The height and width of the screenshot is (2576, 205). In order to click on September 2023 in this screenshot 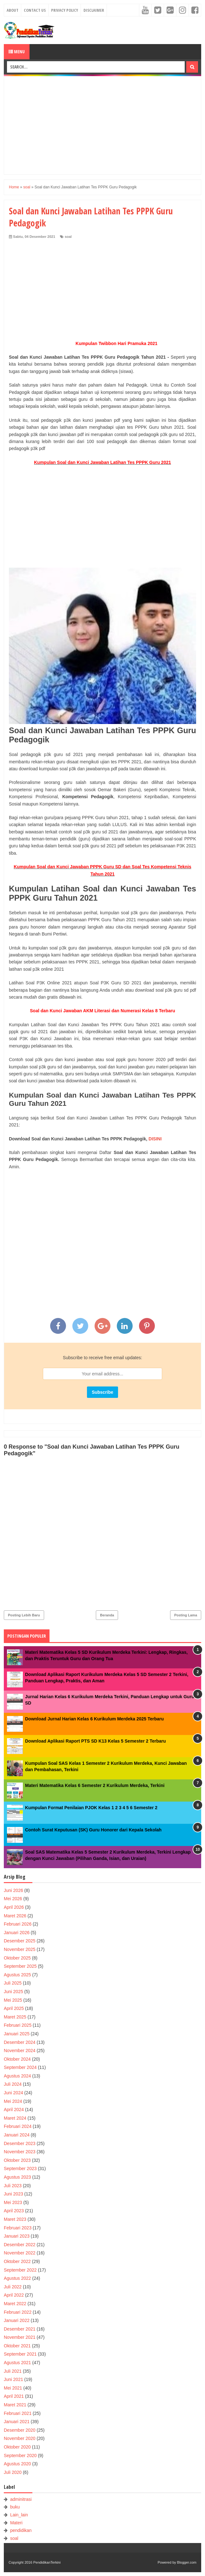, I will do `click(20, 2168)`.